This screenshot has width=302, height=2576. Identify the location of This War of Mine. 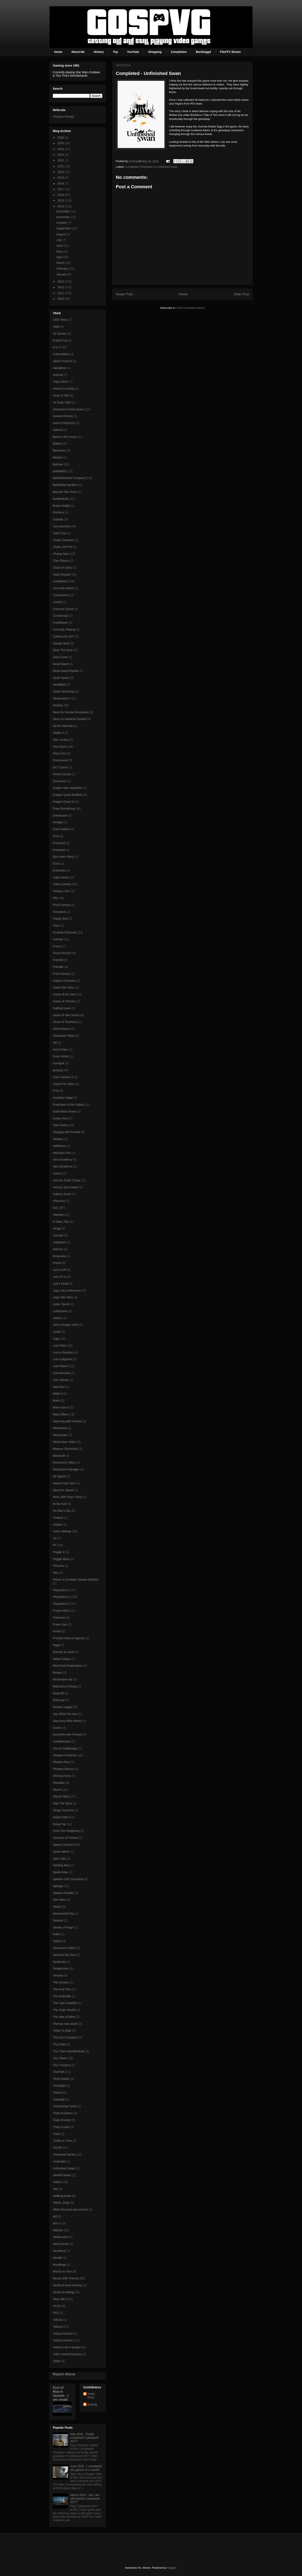
(64, 2016).